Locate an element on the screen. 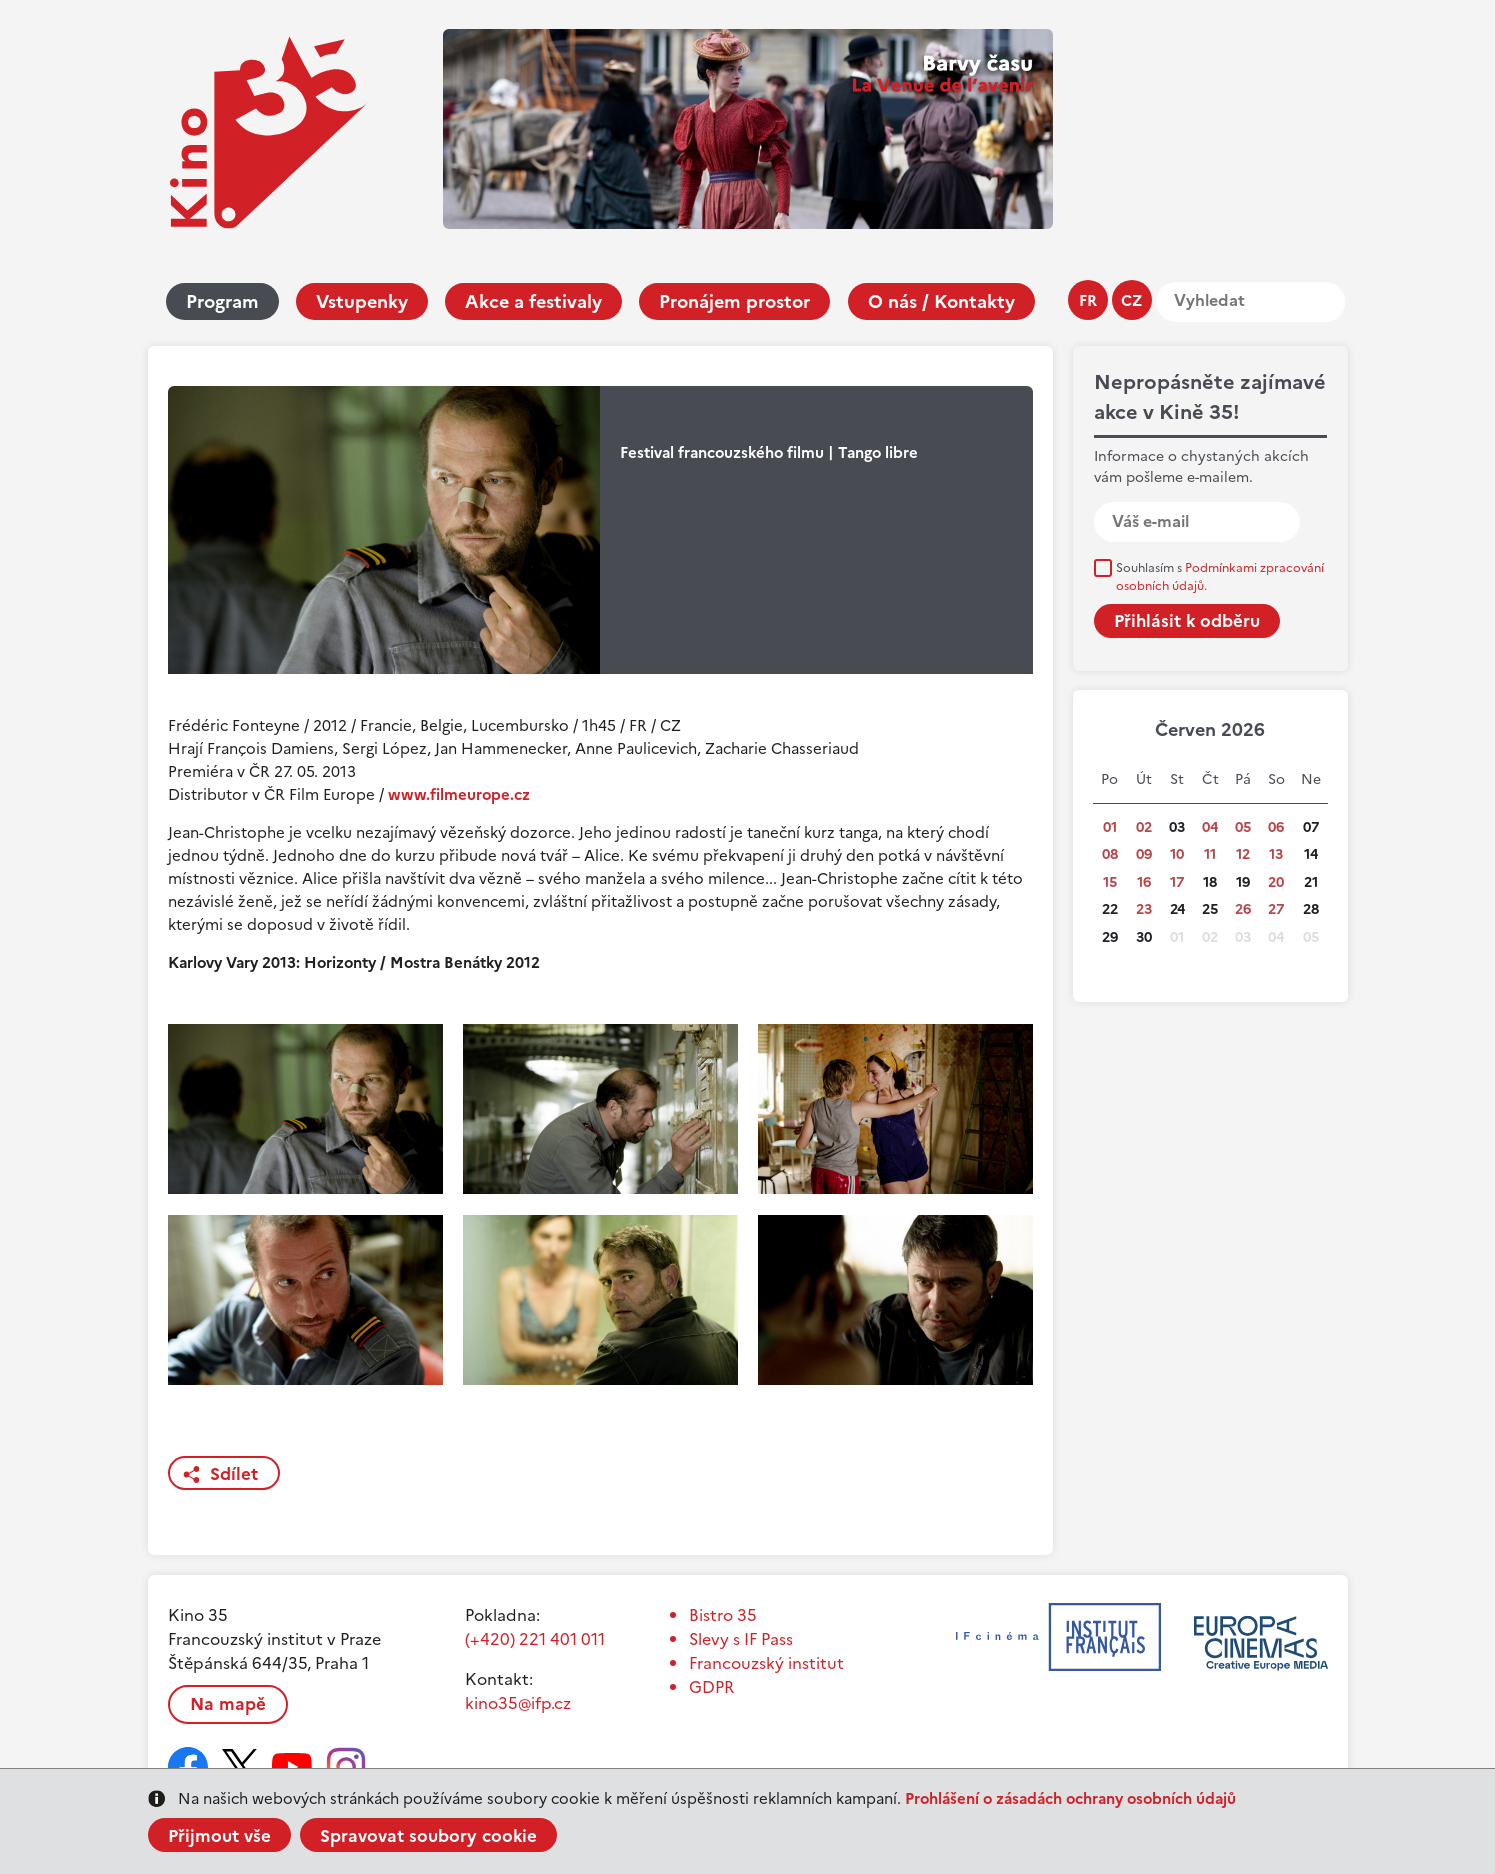 This screenshot has width=1495, height=1874. 26 is located at coordinates (1243, 909).